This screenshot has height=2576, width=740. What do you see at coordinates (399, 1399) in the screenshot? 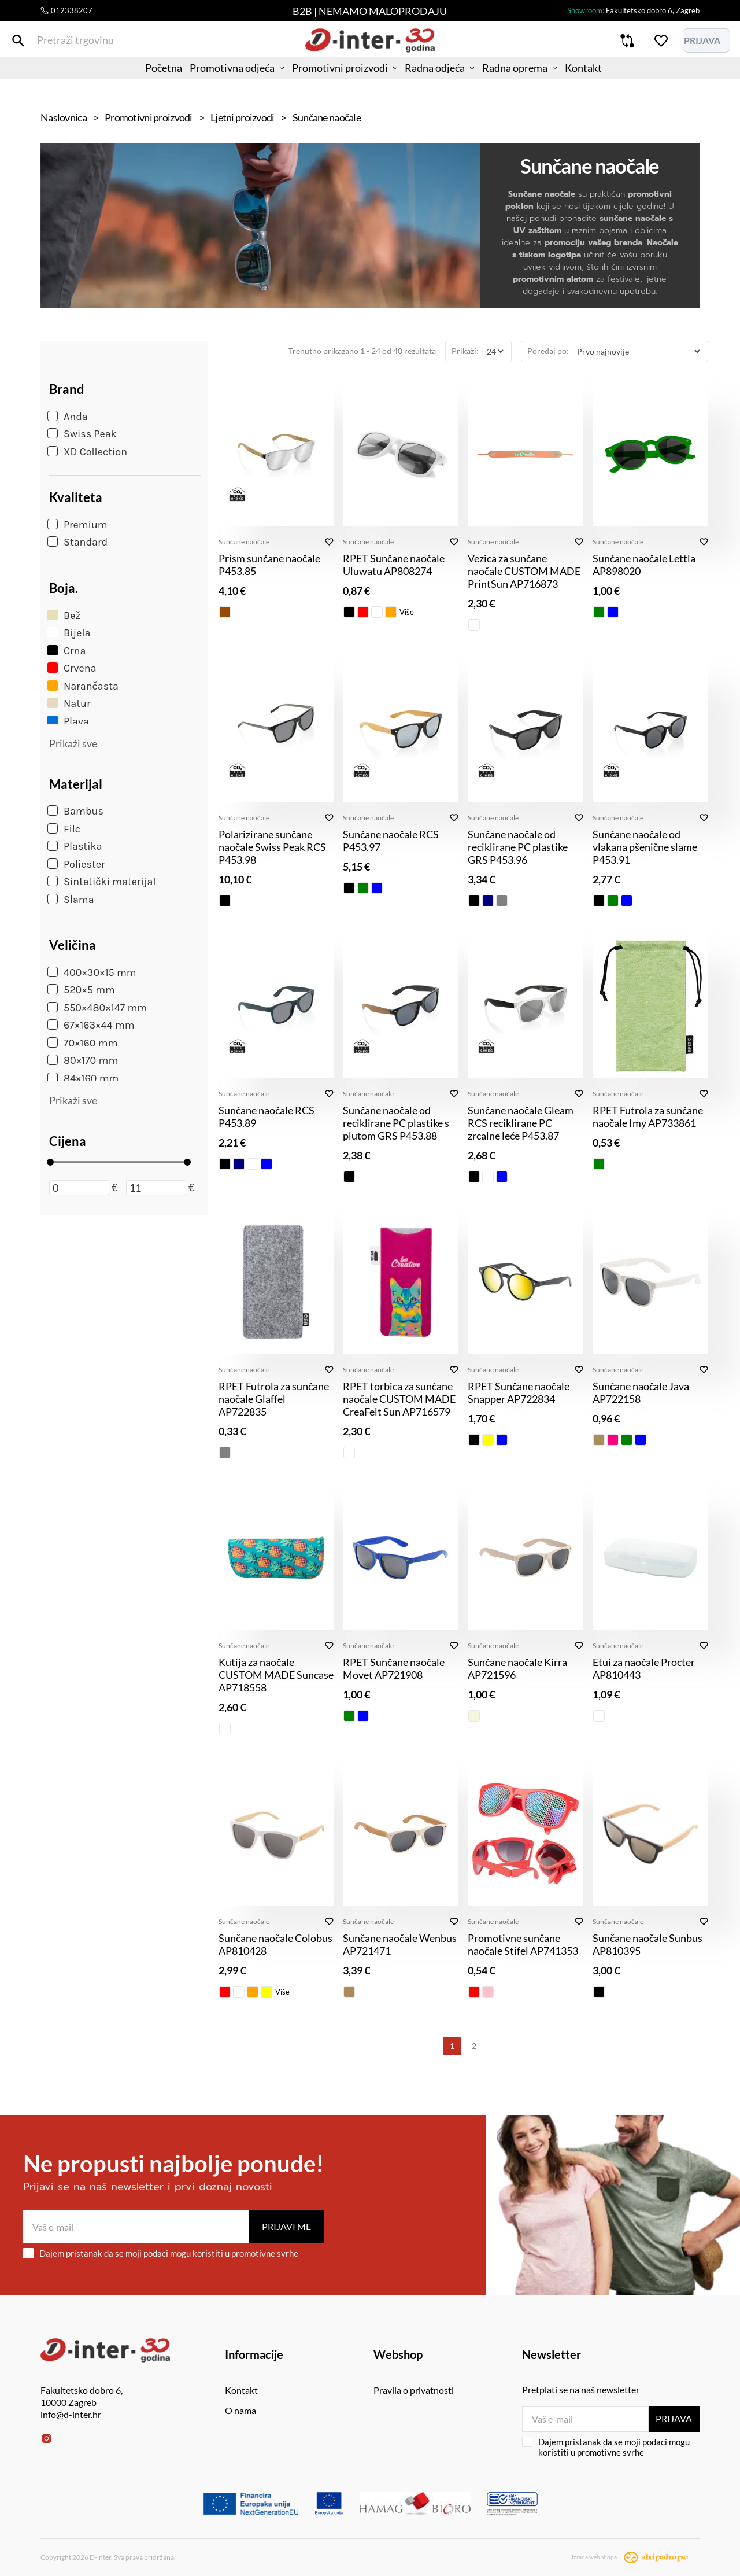
I see `RPET torbica za sunčane naočale CUSTOM MADE CreaFelt Sun AP716579` at bounding box center [399, 1399].